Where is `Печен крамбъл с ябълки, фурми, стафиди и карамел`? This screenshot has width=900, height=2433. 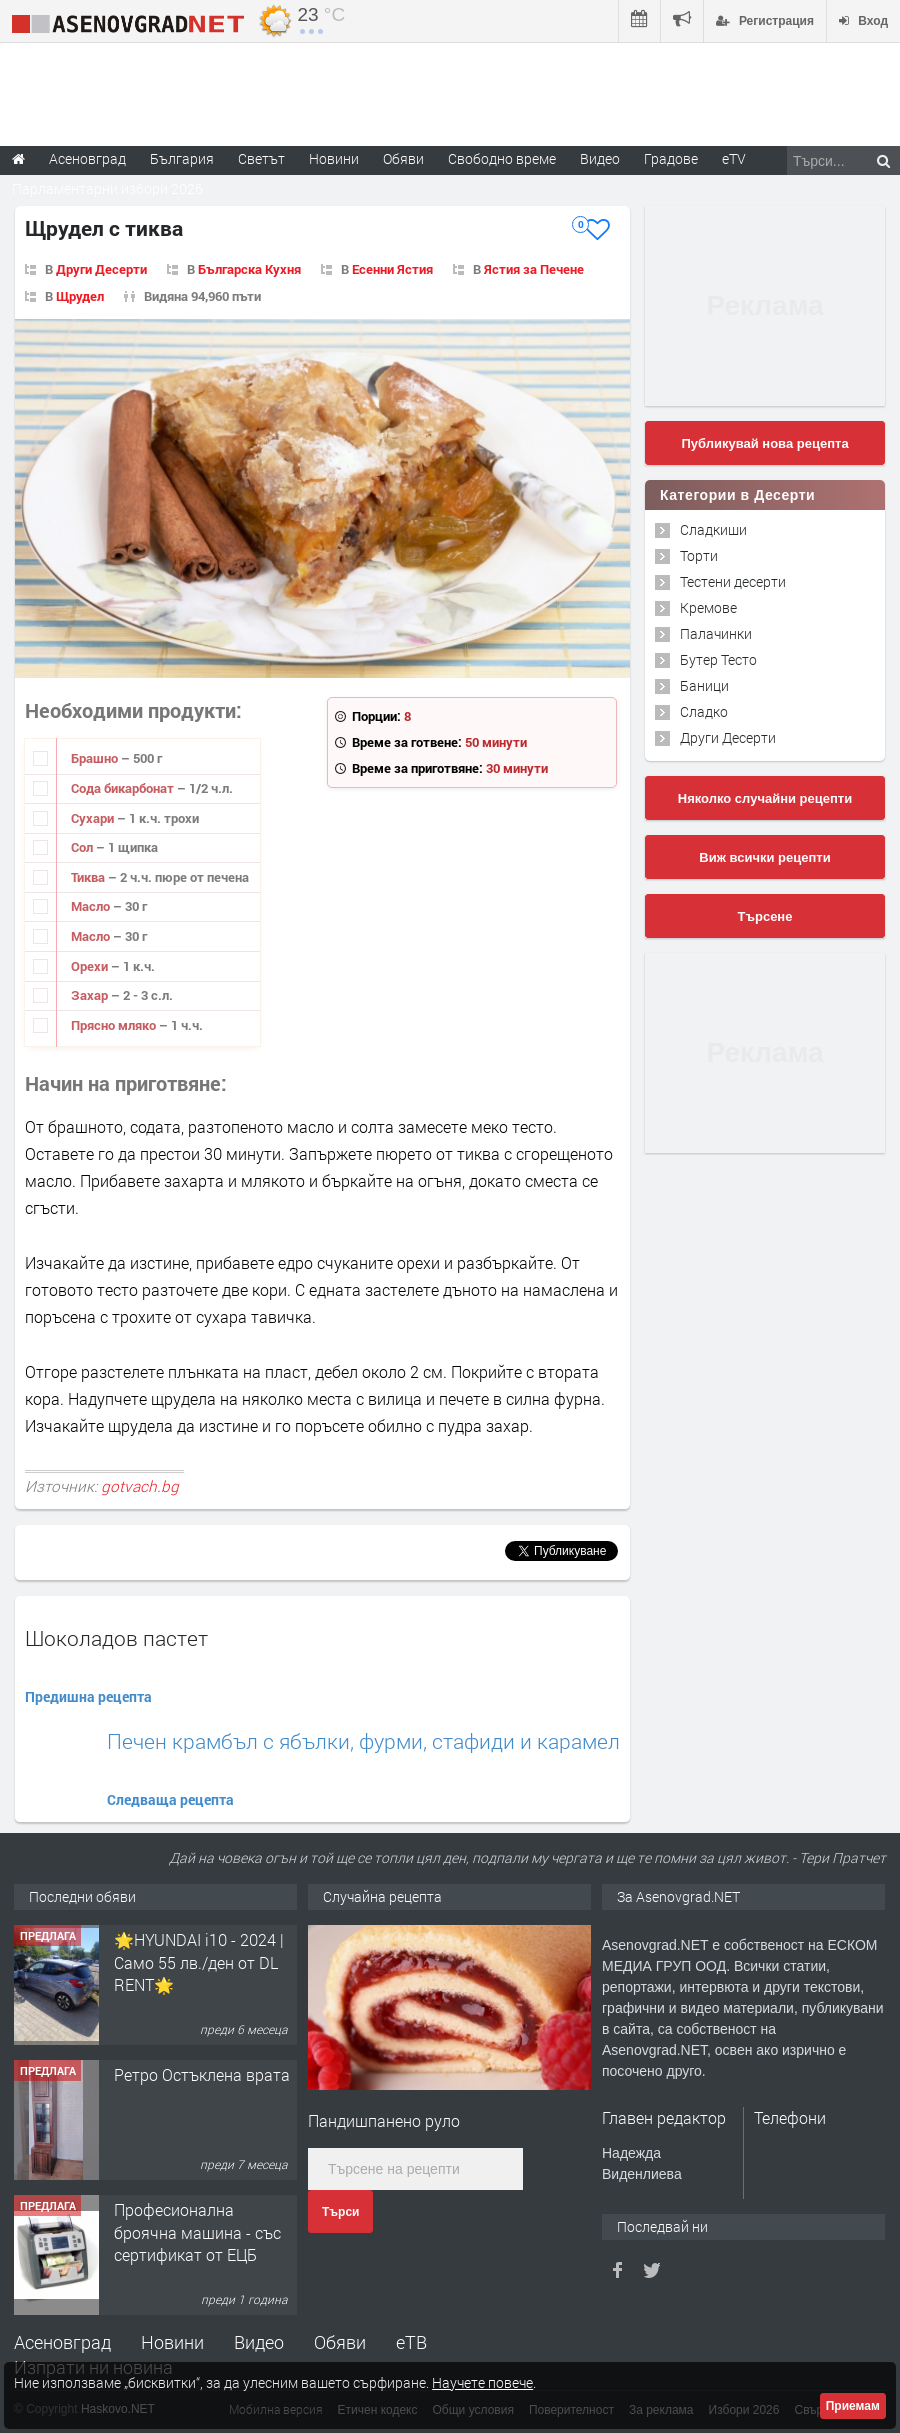 Печен крамбъл с ябълки, фурми, стафиди и карамел is located at coordinates (363, 1741).